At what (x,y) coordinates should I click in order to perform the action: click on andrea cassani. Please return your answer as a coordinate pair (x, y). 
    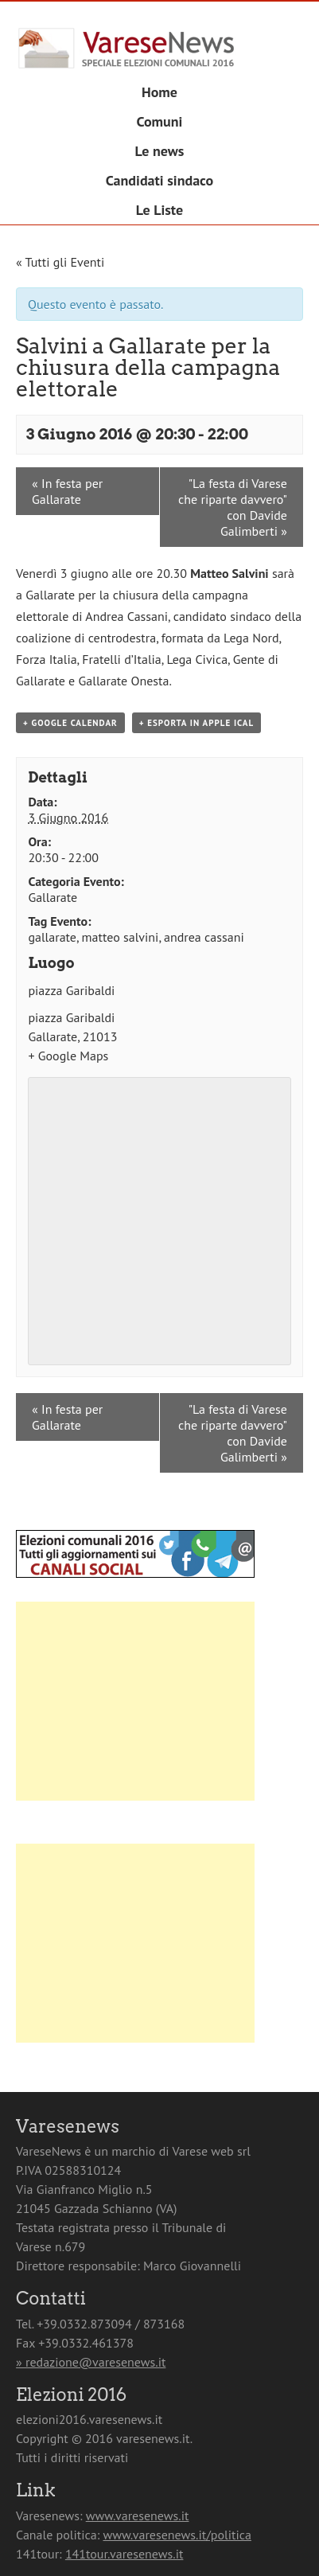
    Looking at the image, I should click on (204, 937).